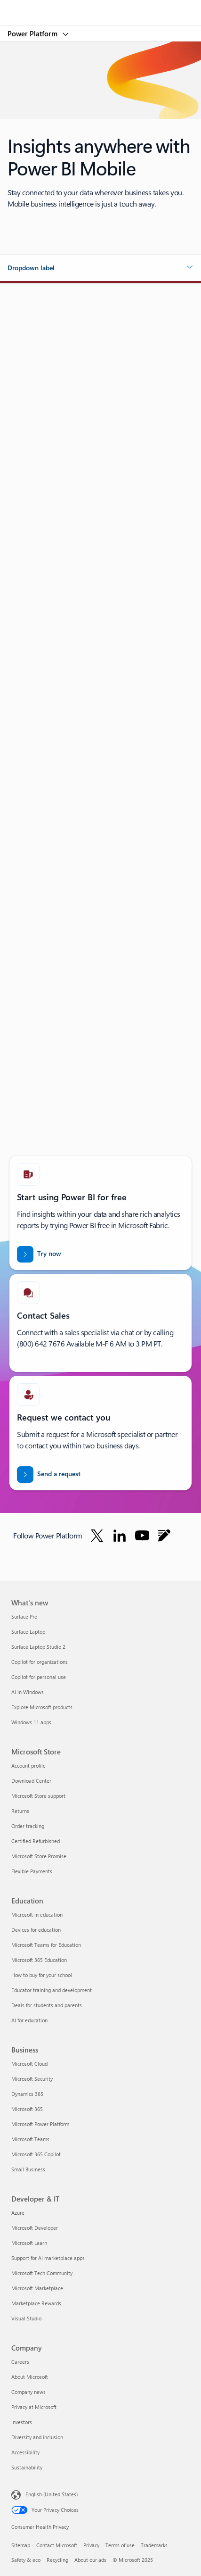 Image resolution: width=201 pixels, height=2576 pixels. What do you see at coordinates (26, 2318) in the screenshot?
I see `Visual Studio [Visual Studio Developer & IT]` at bounding box center [26, 2318].